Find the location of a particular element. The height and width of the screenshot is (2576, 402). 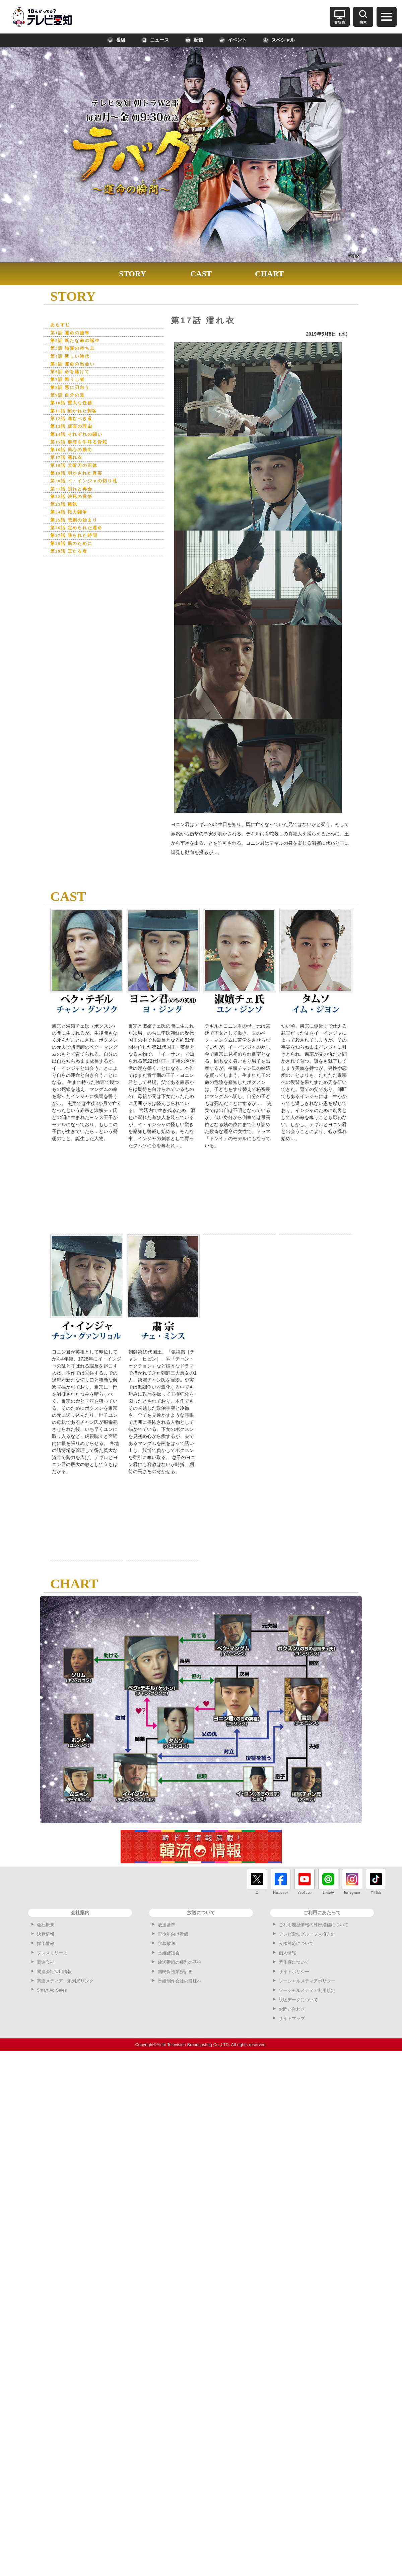

番組制作会社の皆様へ is located at coordinates (179, 1980).